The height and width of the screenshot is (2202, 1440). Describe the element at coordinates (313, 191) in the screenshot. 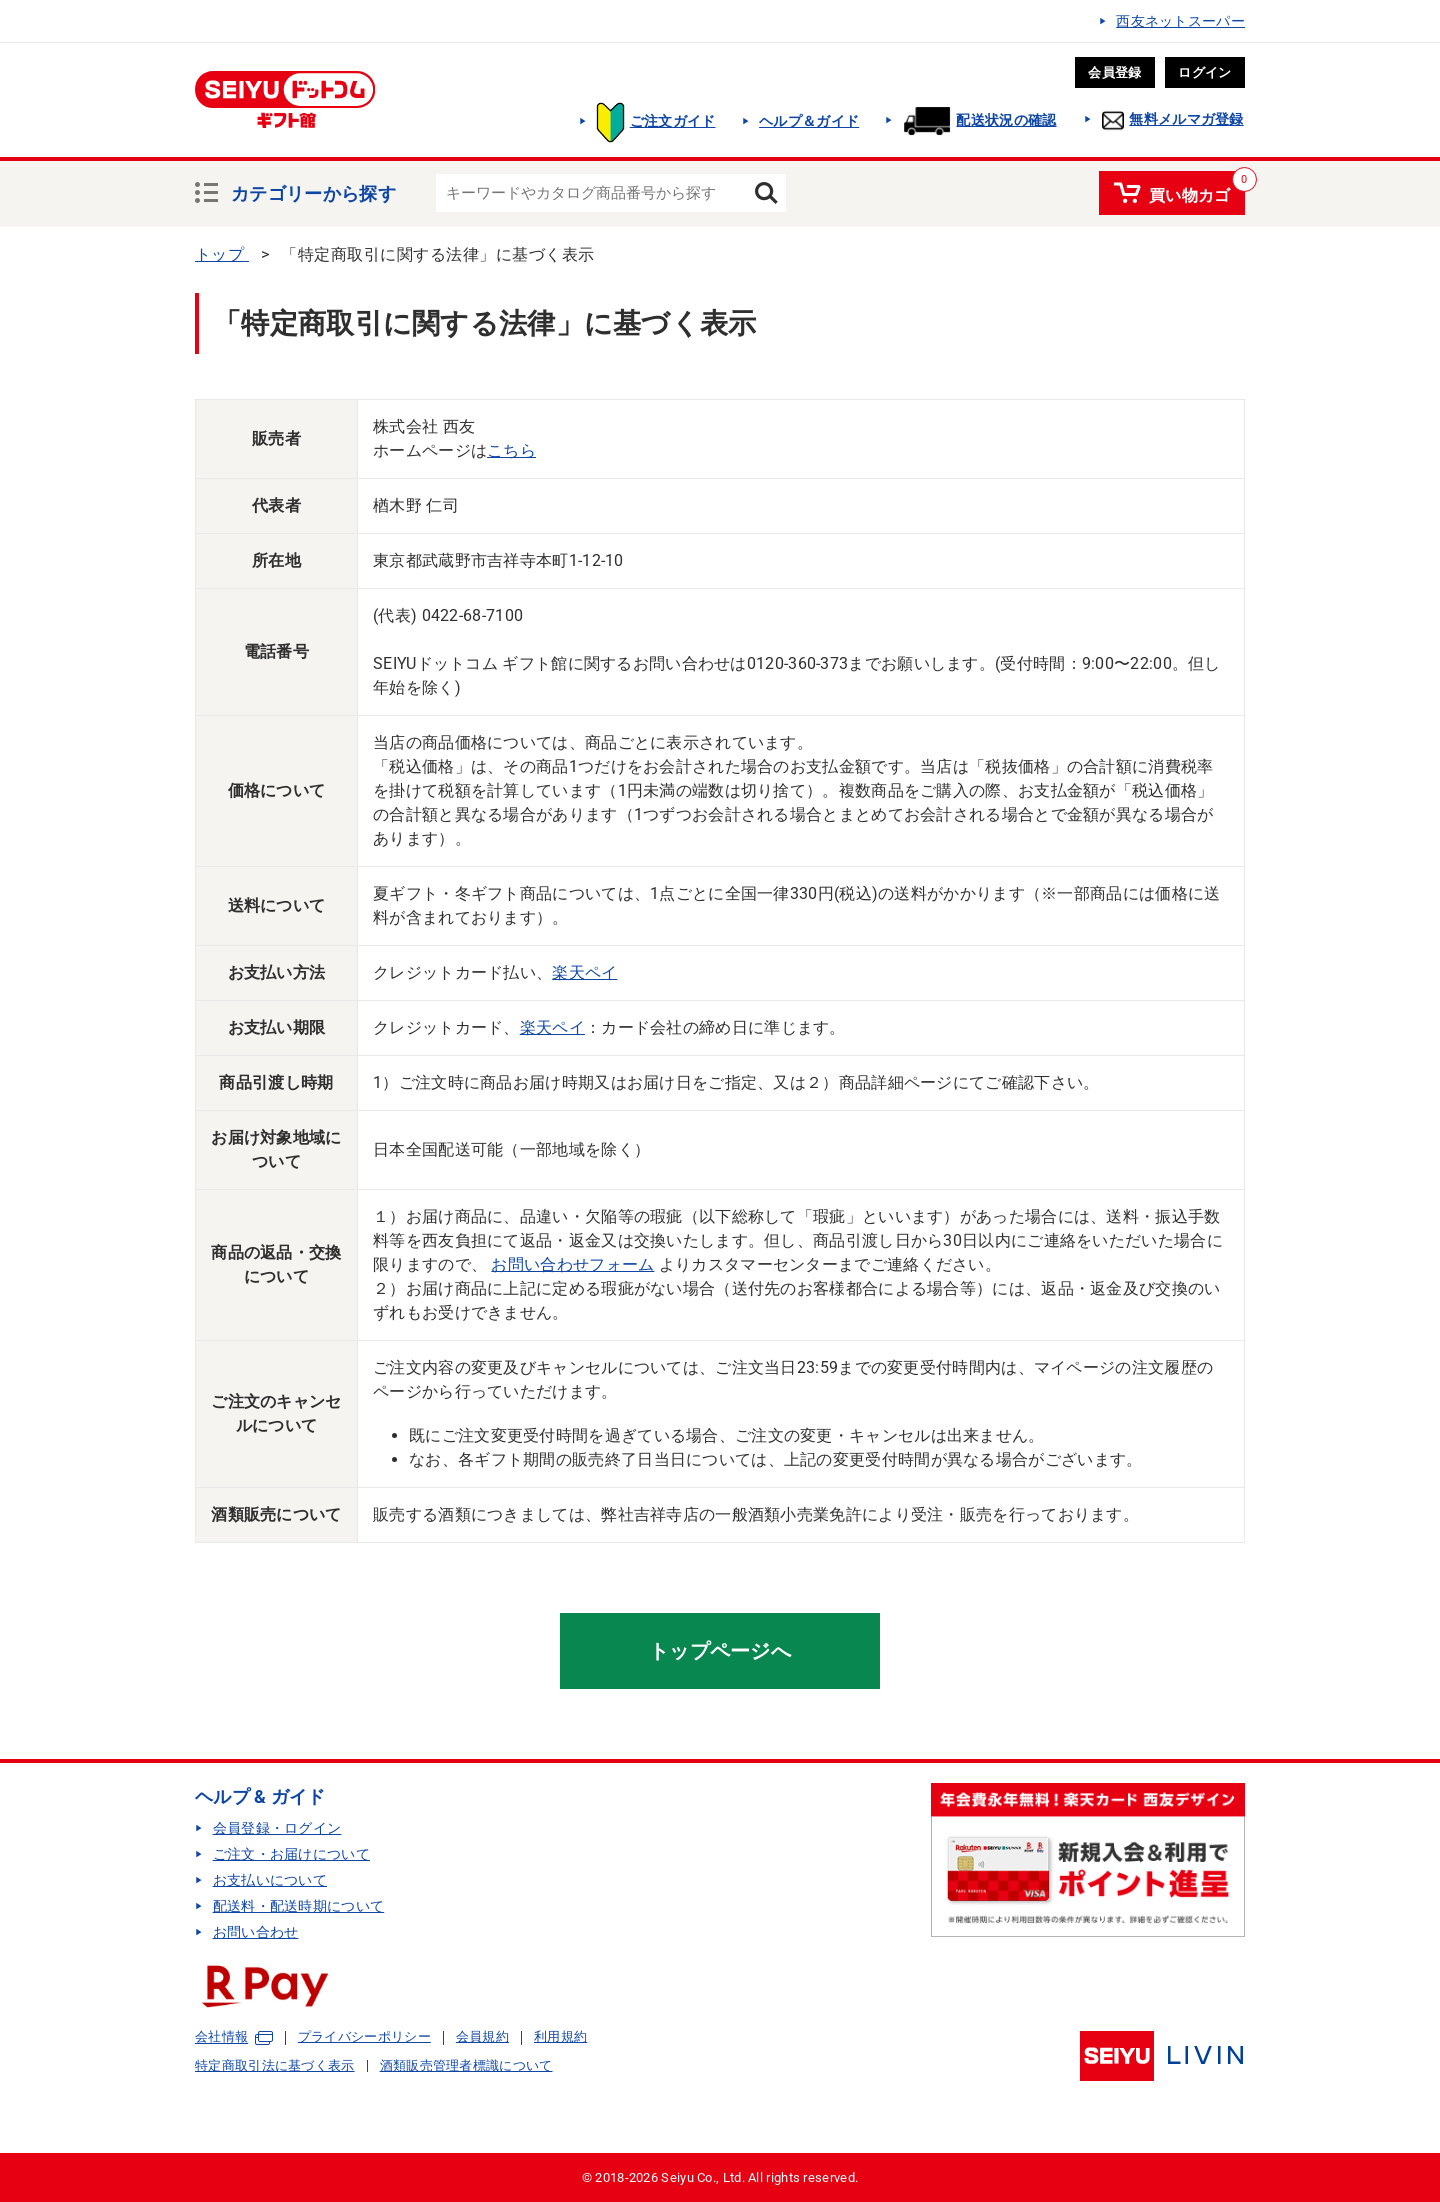

I see `カテゴリーから探す` at that location.